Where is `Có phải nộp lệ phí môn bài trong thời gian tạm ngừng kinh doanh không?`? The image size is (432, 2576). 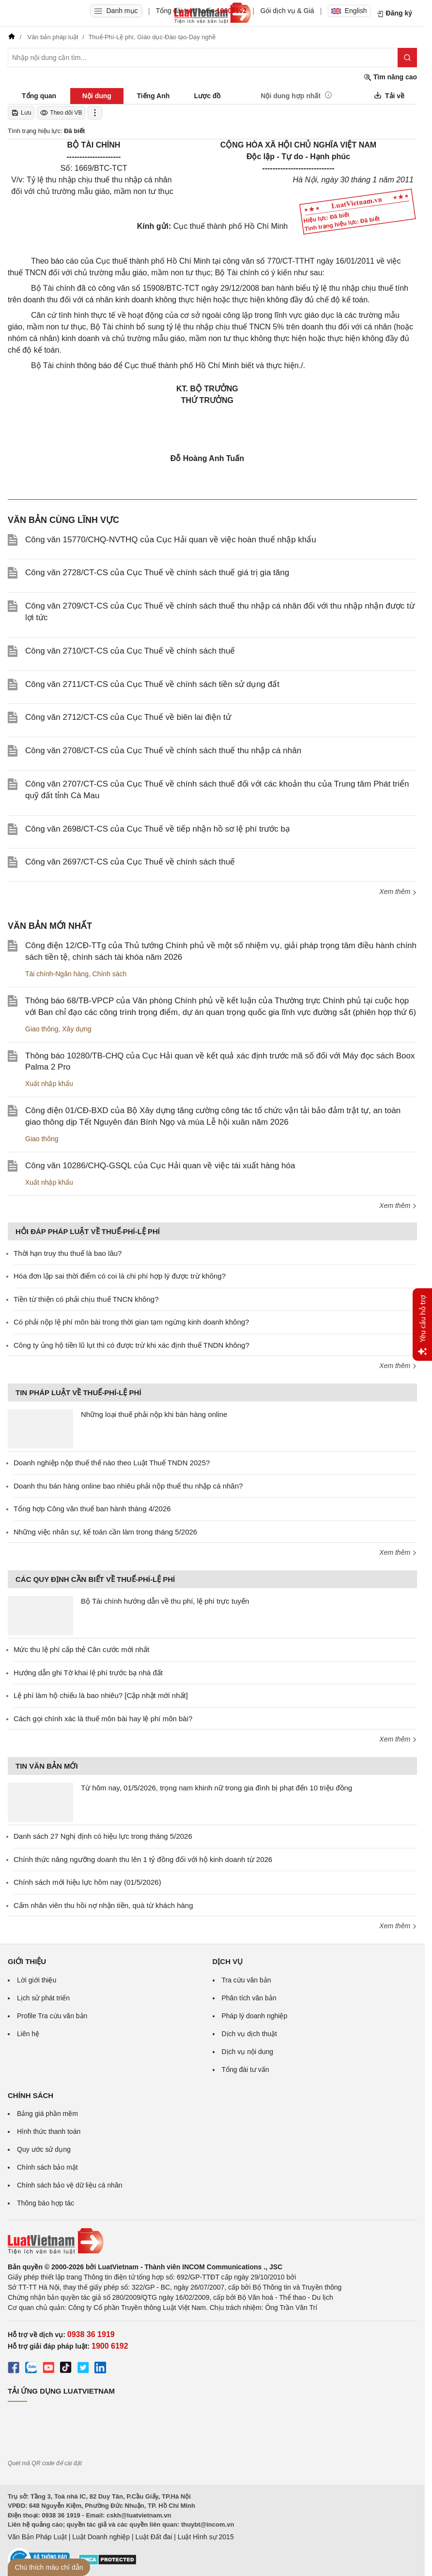
Có phải nộp lệ phí môn bài trong thời gian tạm ngừng kinh doanh không? is located at coordinates (131, 1322).